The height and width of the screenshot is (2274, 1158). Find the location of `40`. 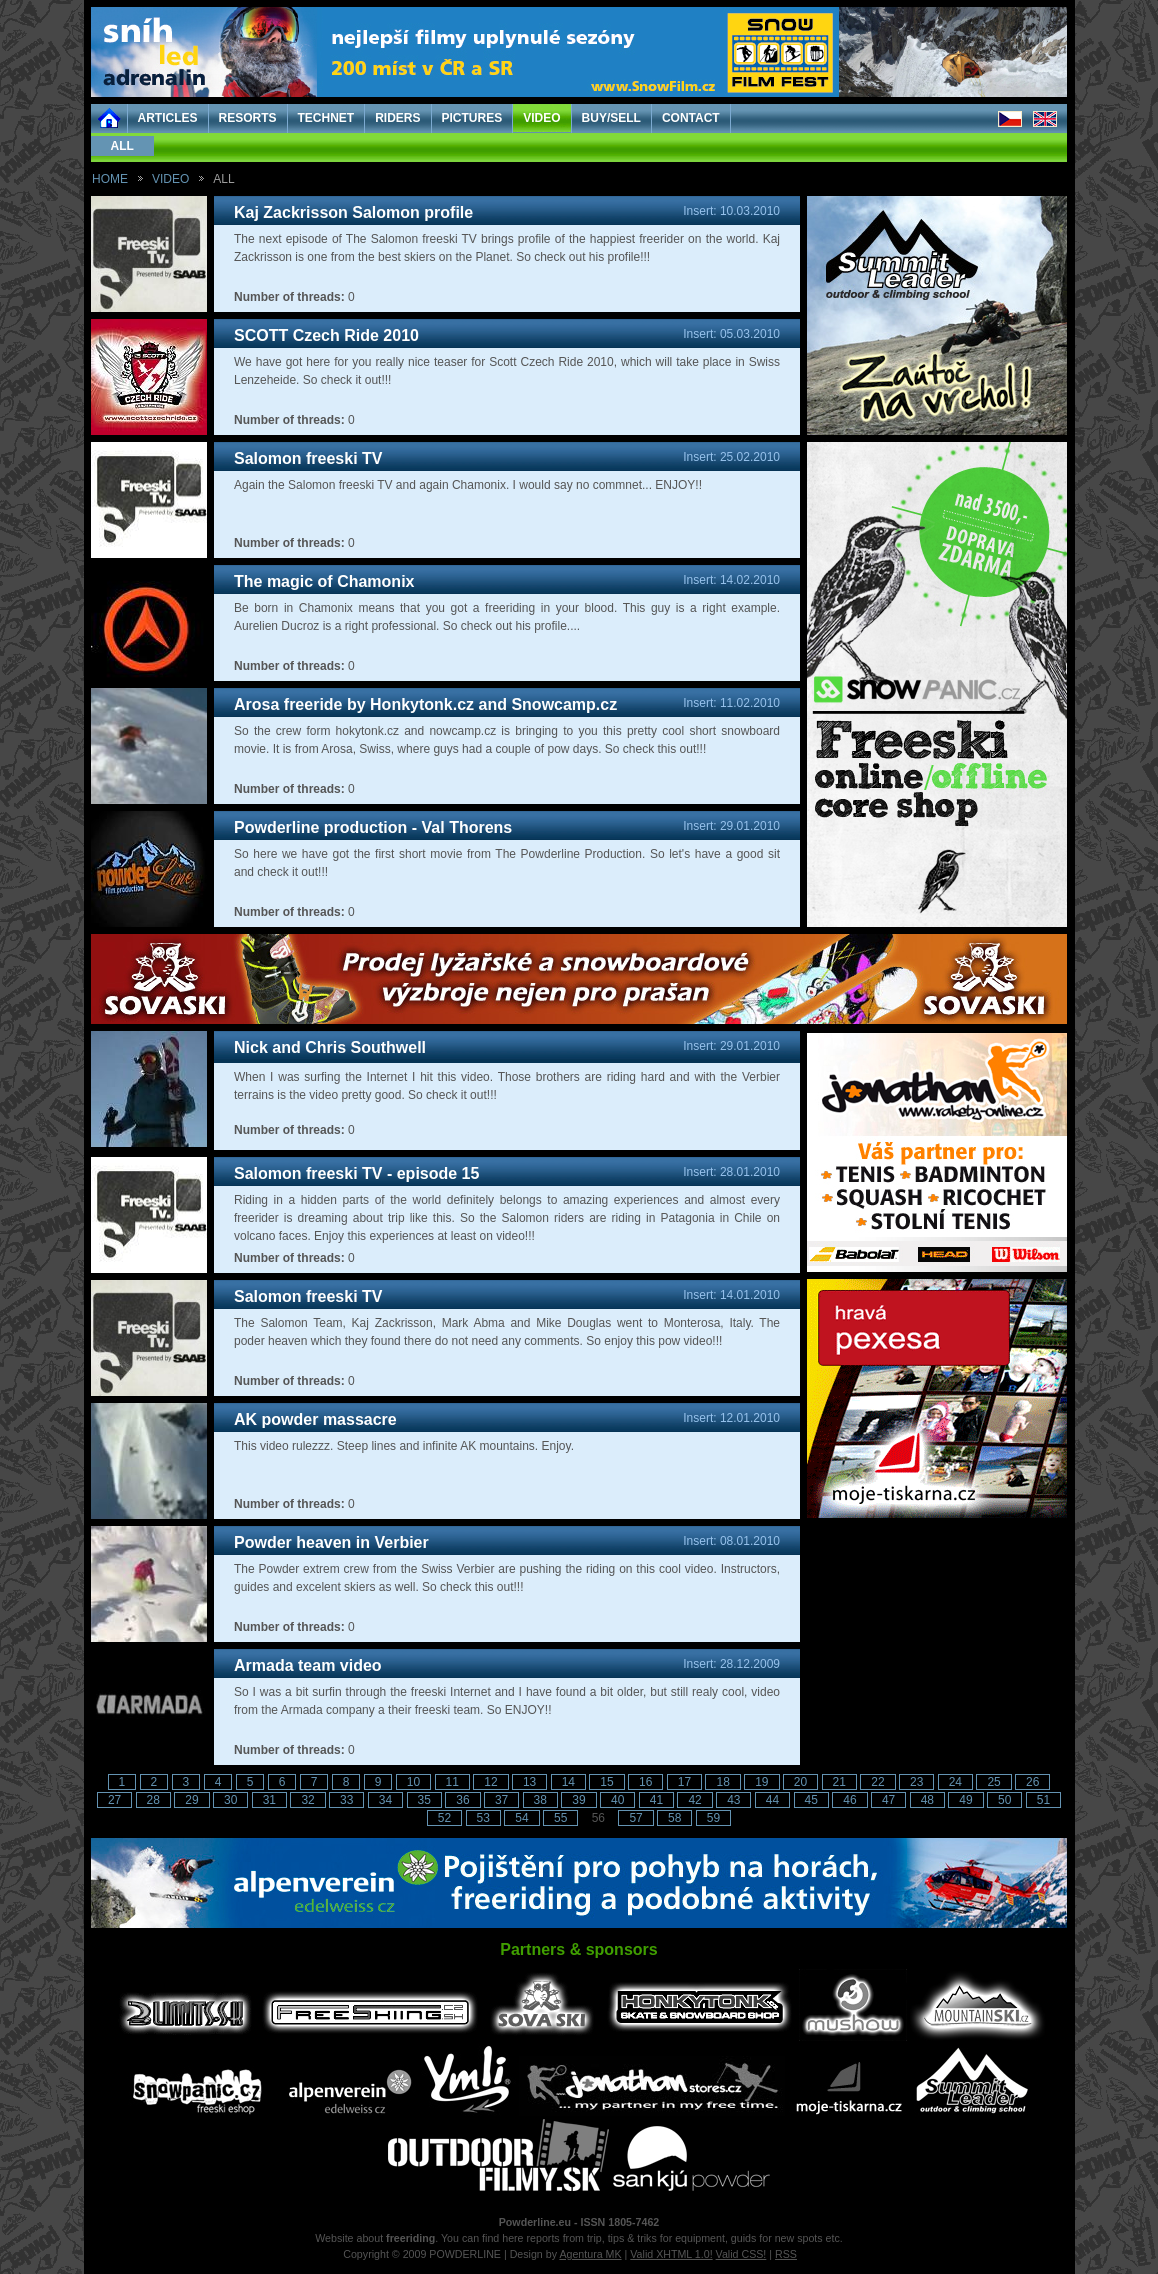

40 is located at coordinates (617, 1800).